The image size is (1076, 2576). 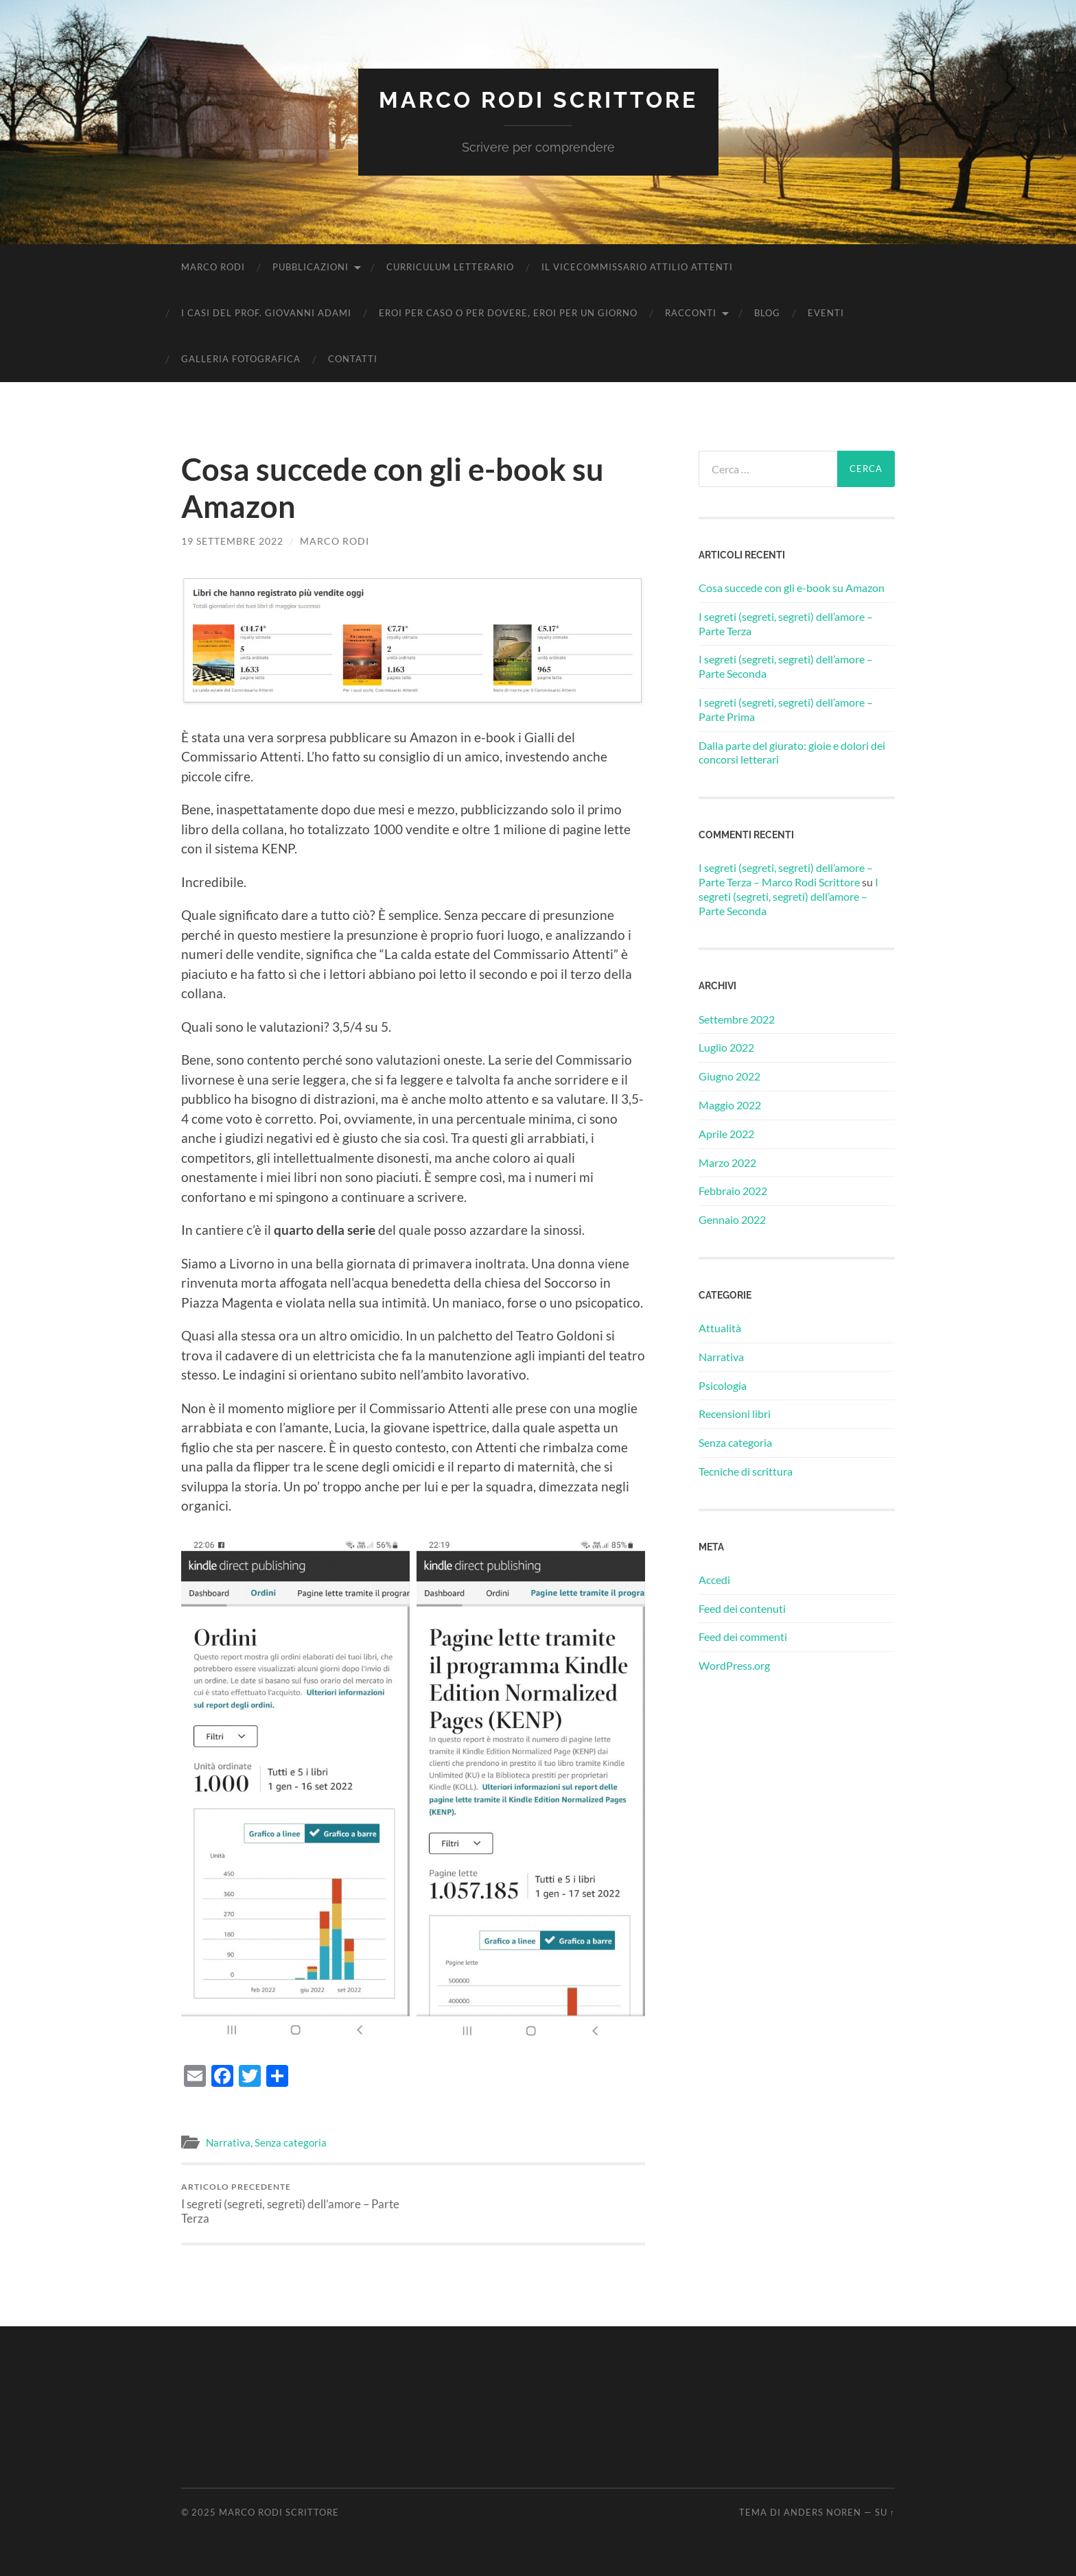 I want to click on Eroi per caso o per dovere, eroi per un giorno, so click(x=508, y=312).